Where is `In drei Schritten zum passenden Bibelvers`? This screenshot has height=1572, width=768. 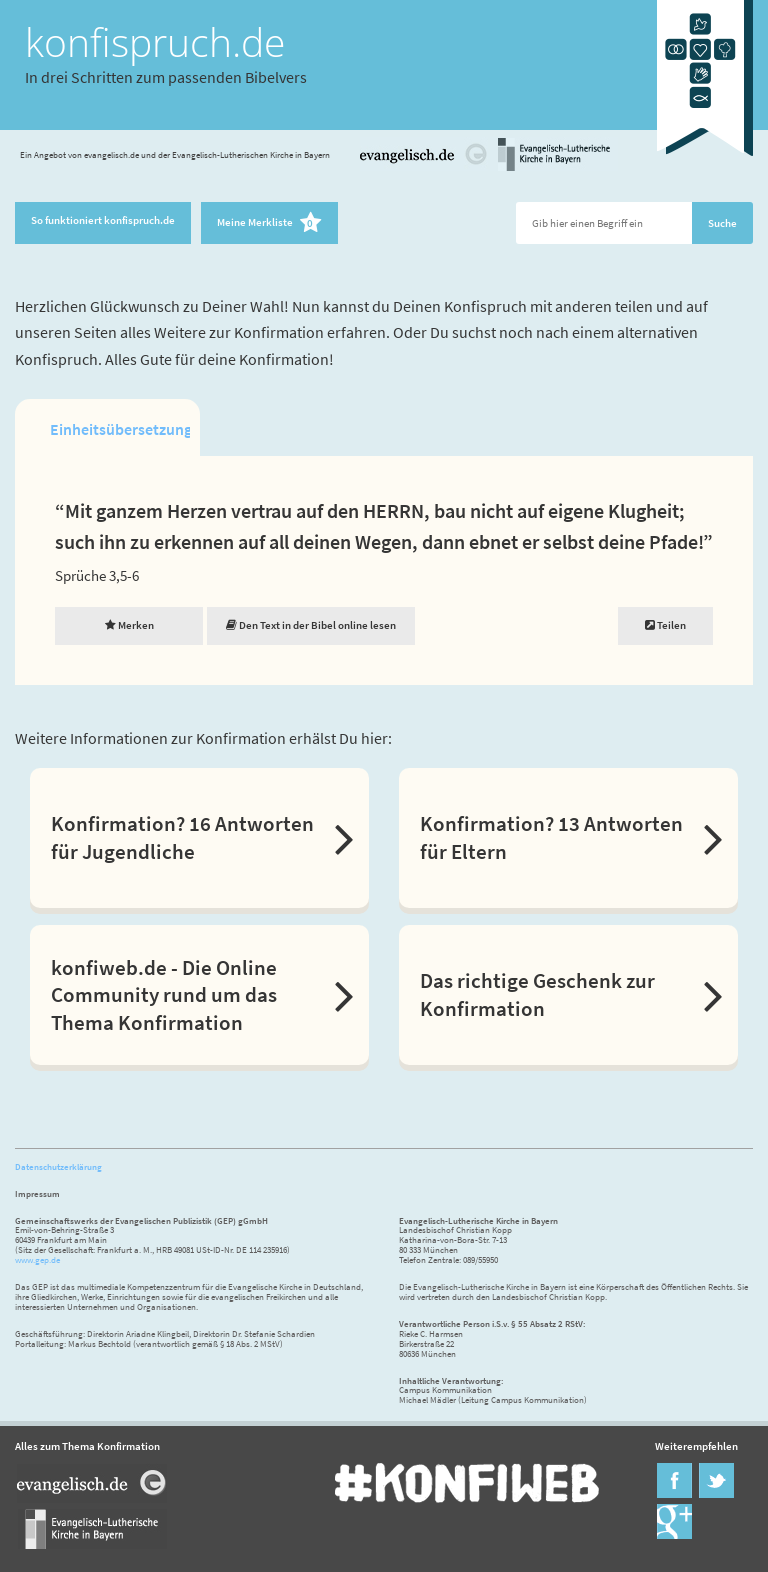 In drei Schritten zum passenden Bibelvers is located at coordinates (166, 77).